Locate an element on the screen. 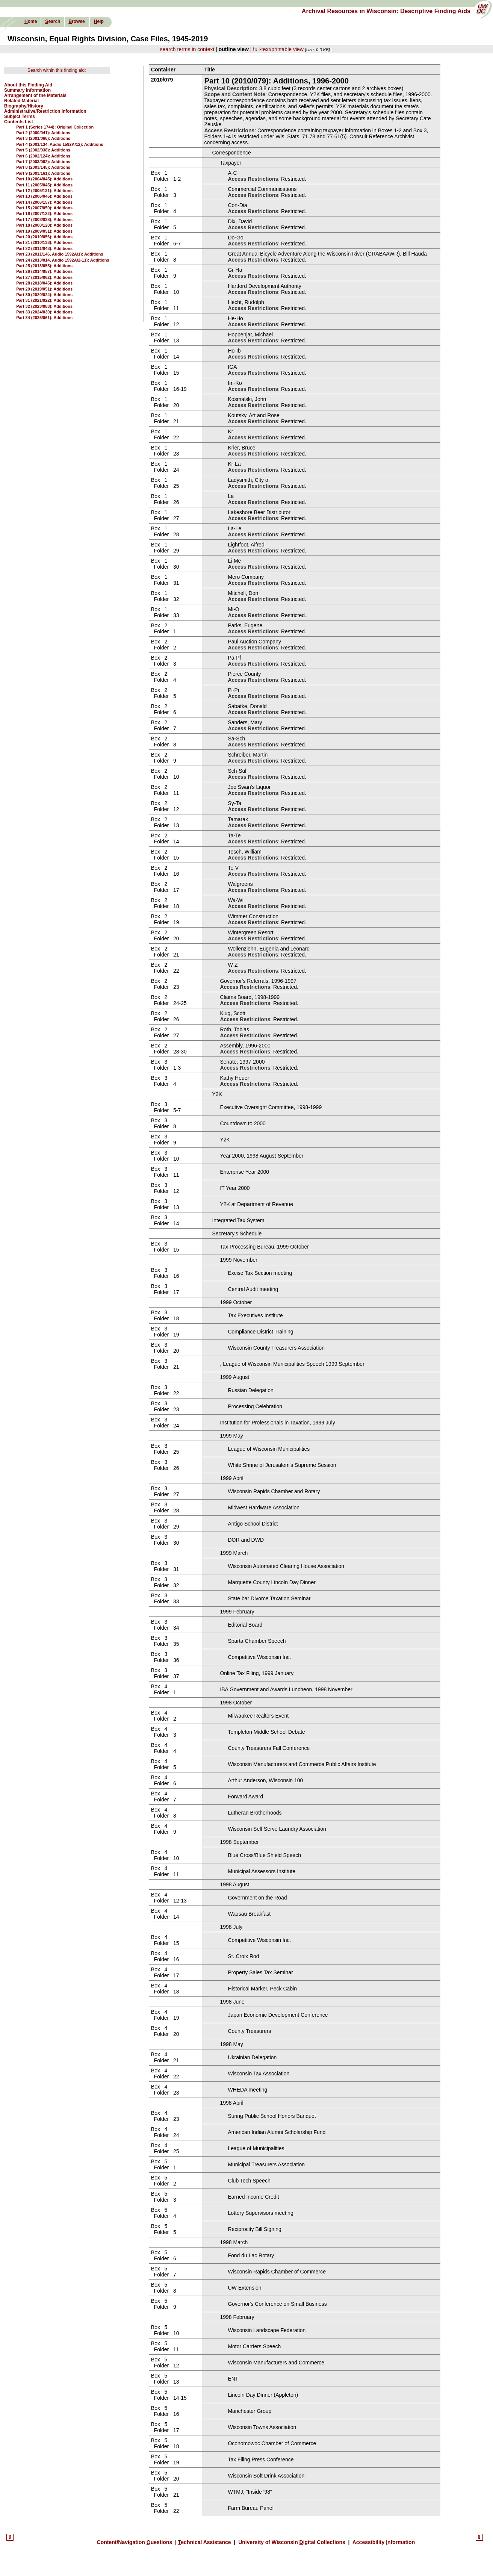 The image size is (493, 2576). Part 22 (2011/048): Additions is located at coordinates (44, 248).